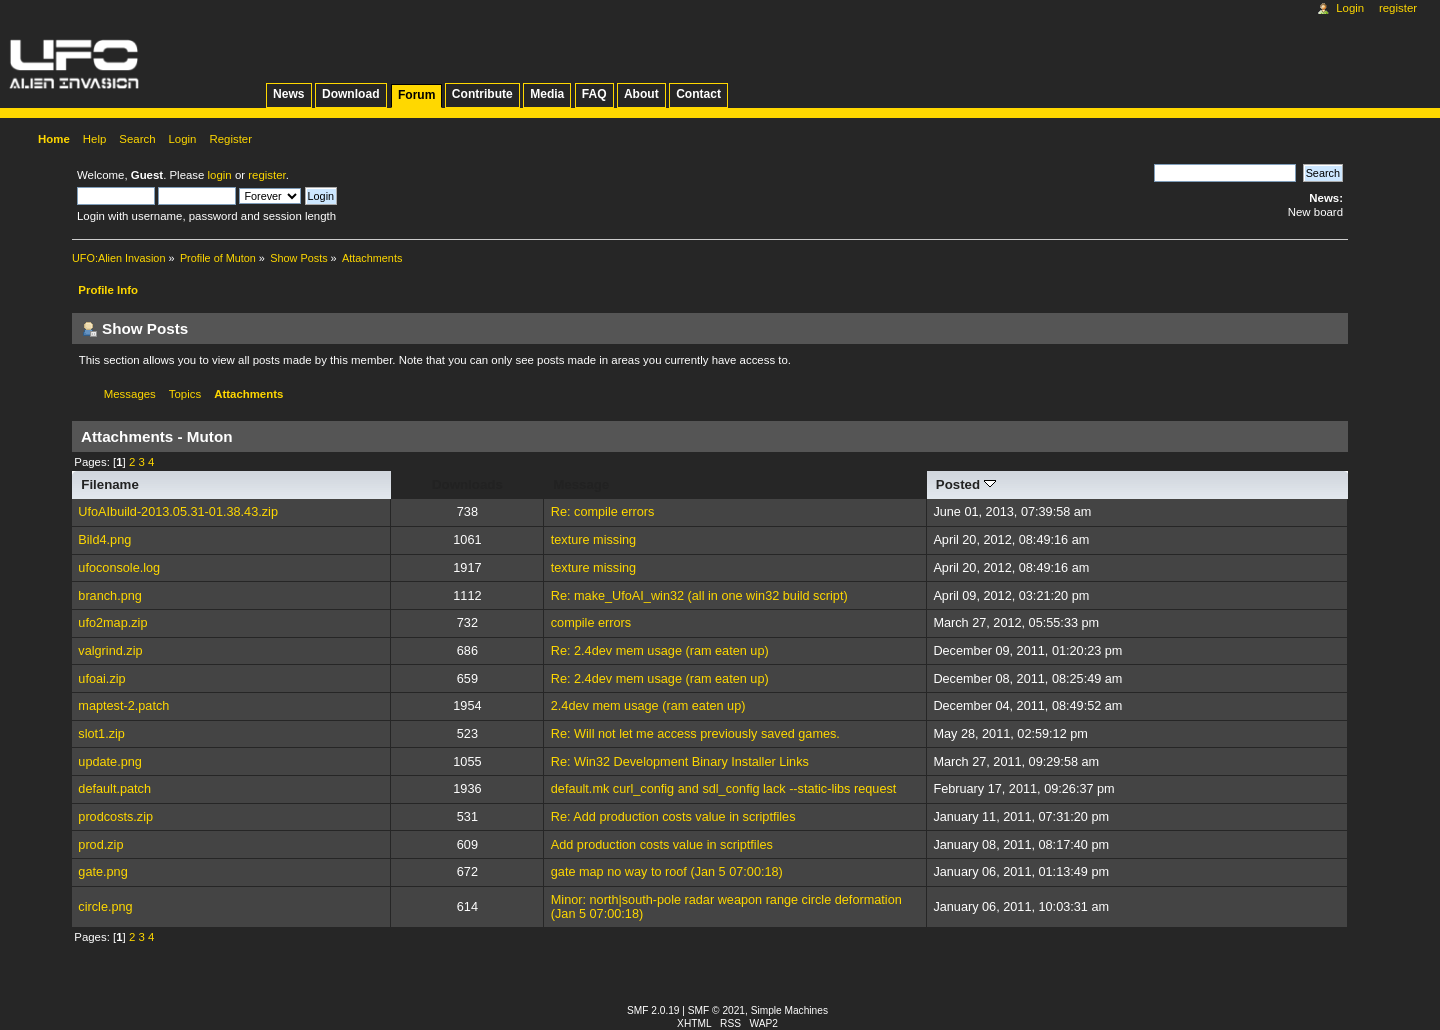  Describe the element at coordinates (1350, 8) in the screenshot. I see `Login` at that location.